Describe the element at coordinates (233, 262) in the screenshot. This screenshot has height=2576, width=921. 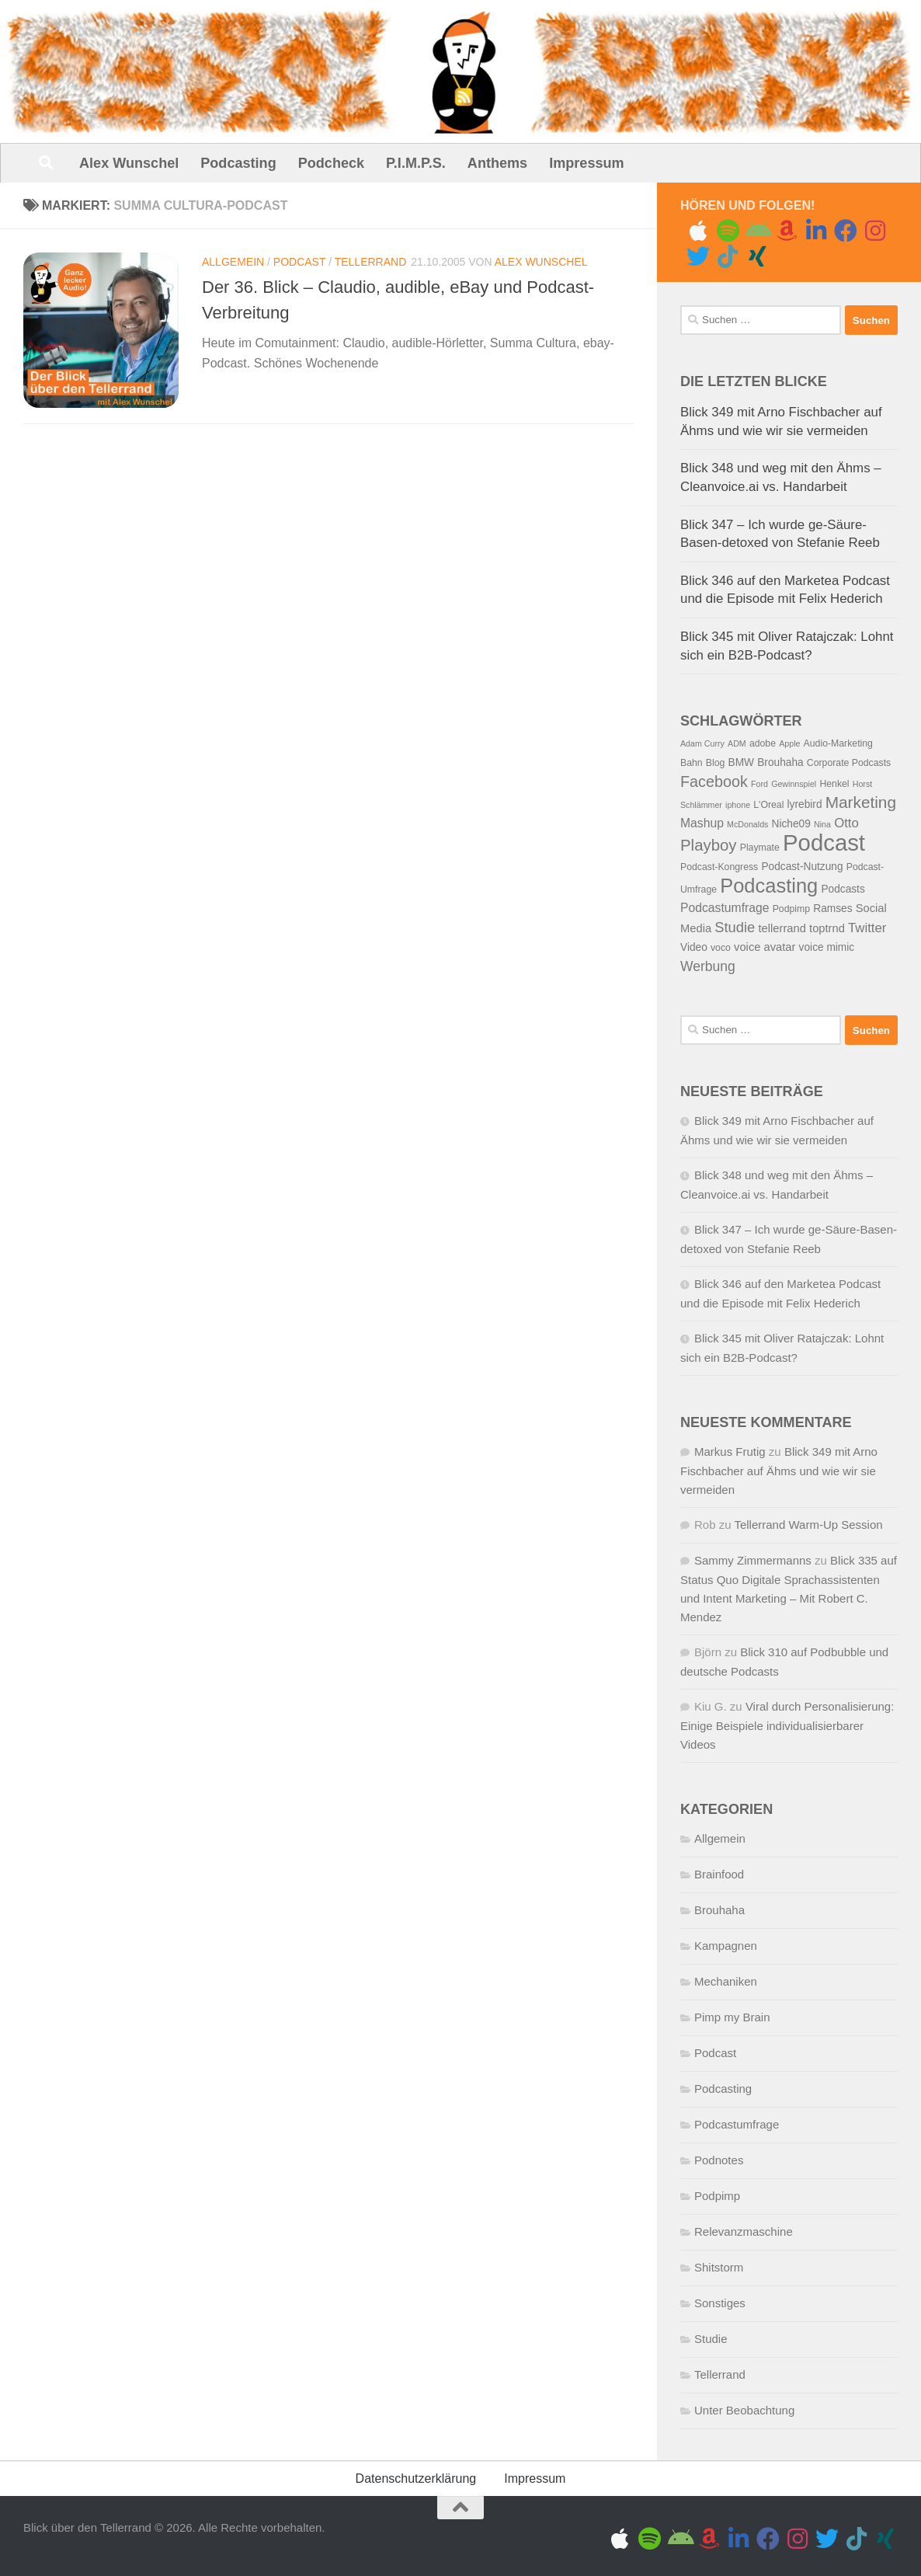
I see `Allgemein` at that location.